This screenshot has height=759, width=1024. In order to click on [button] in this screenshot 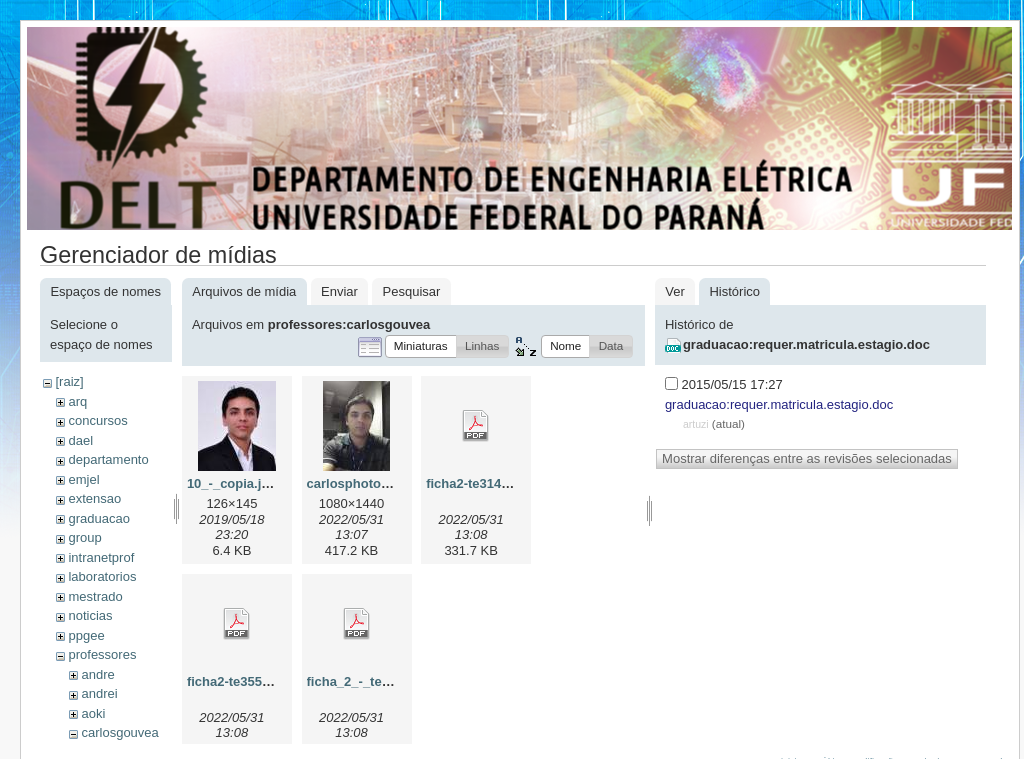, I will do `click(421, 346)`.